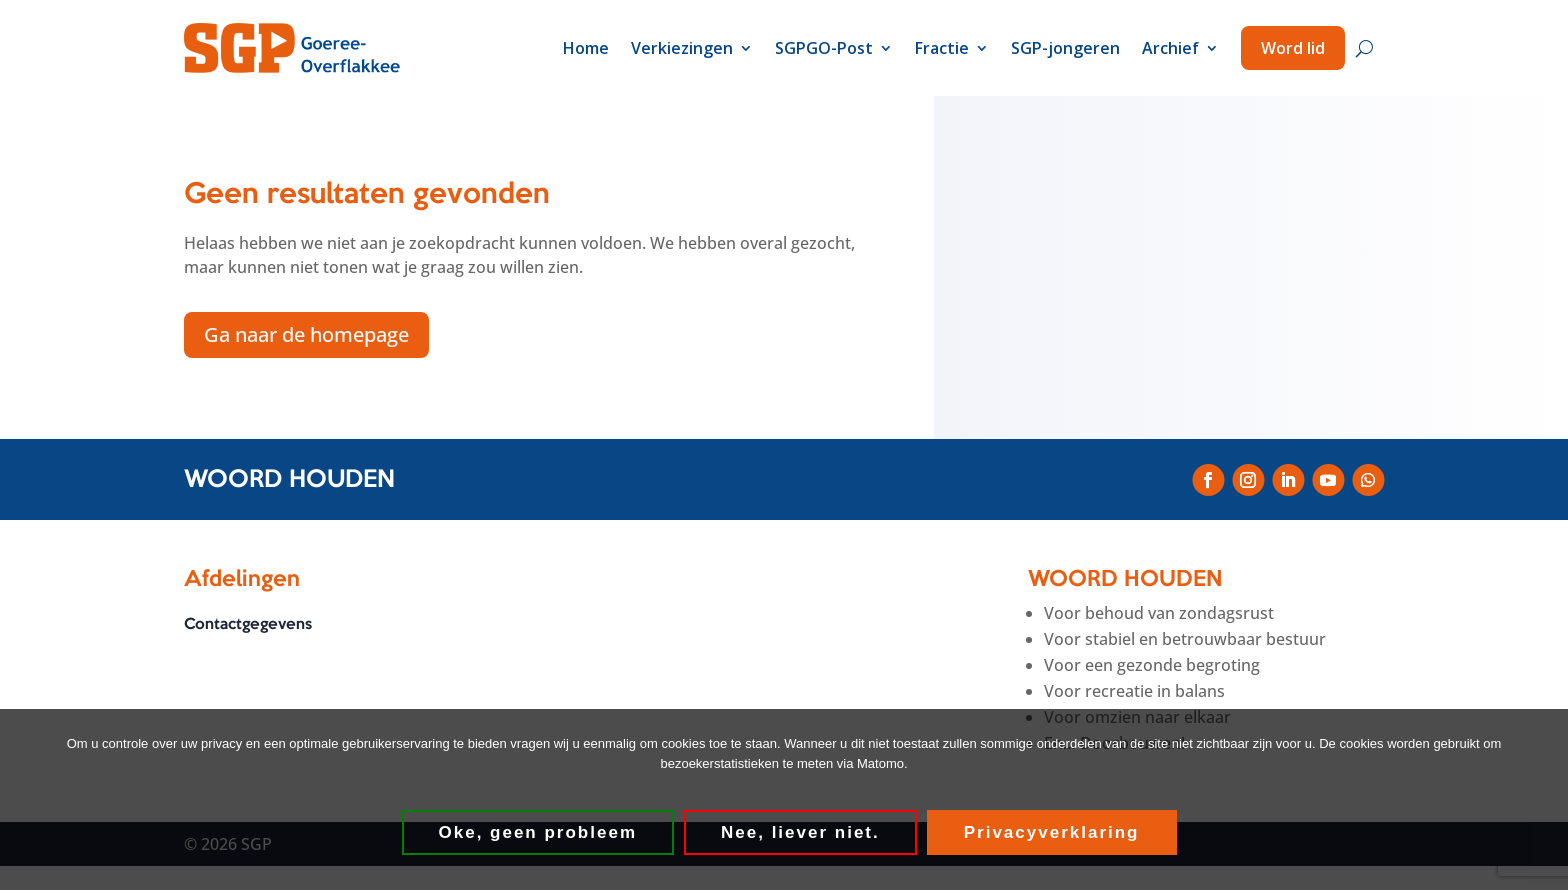 This screenshot has height=890, width=1568. What do you see at coordinates (942, 48) in the screenshot?
I see `Fractie` at bounding box center [942, 48].